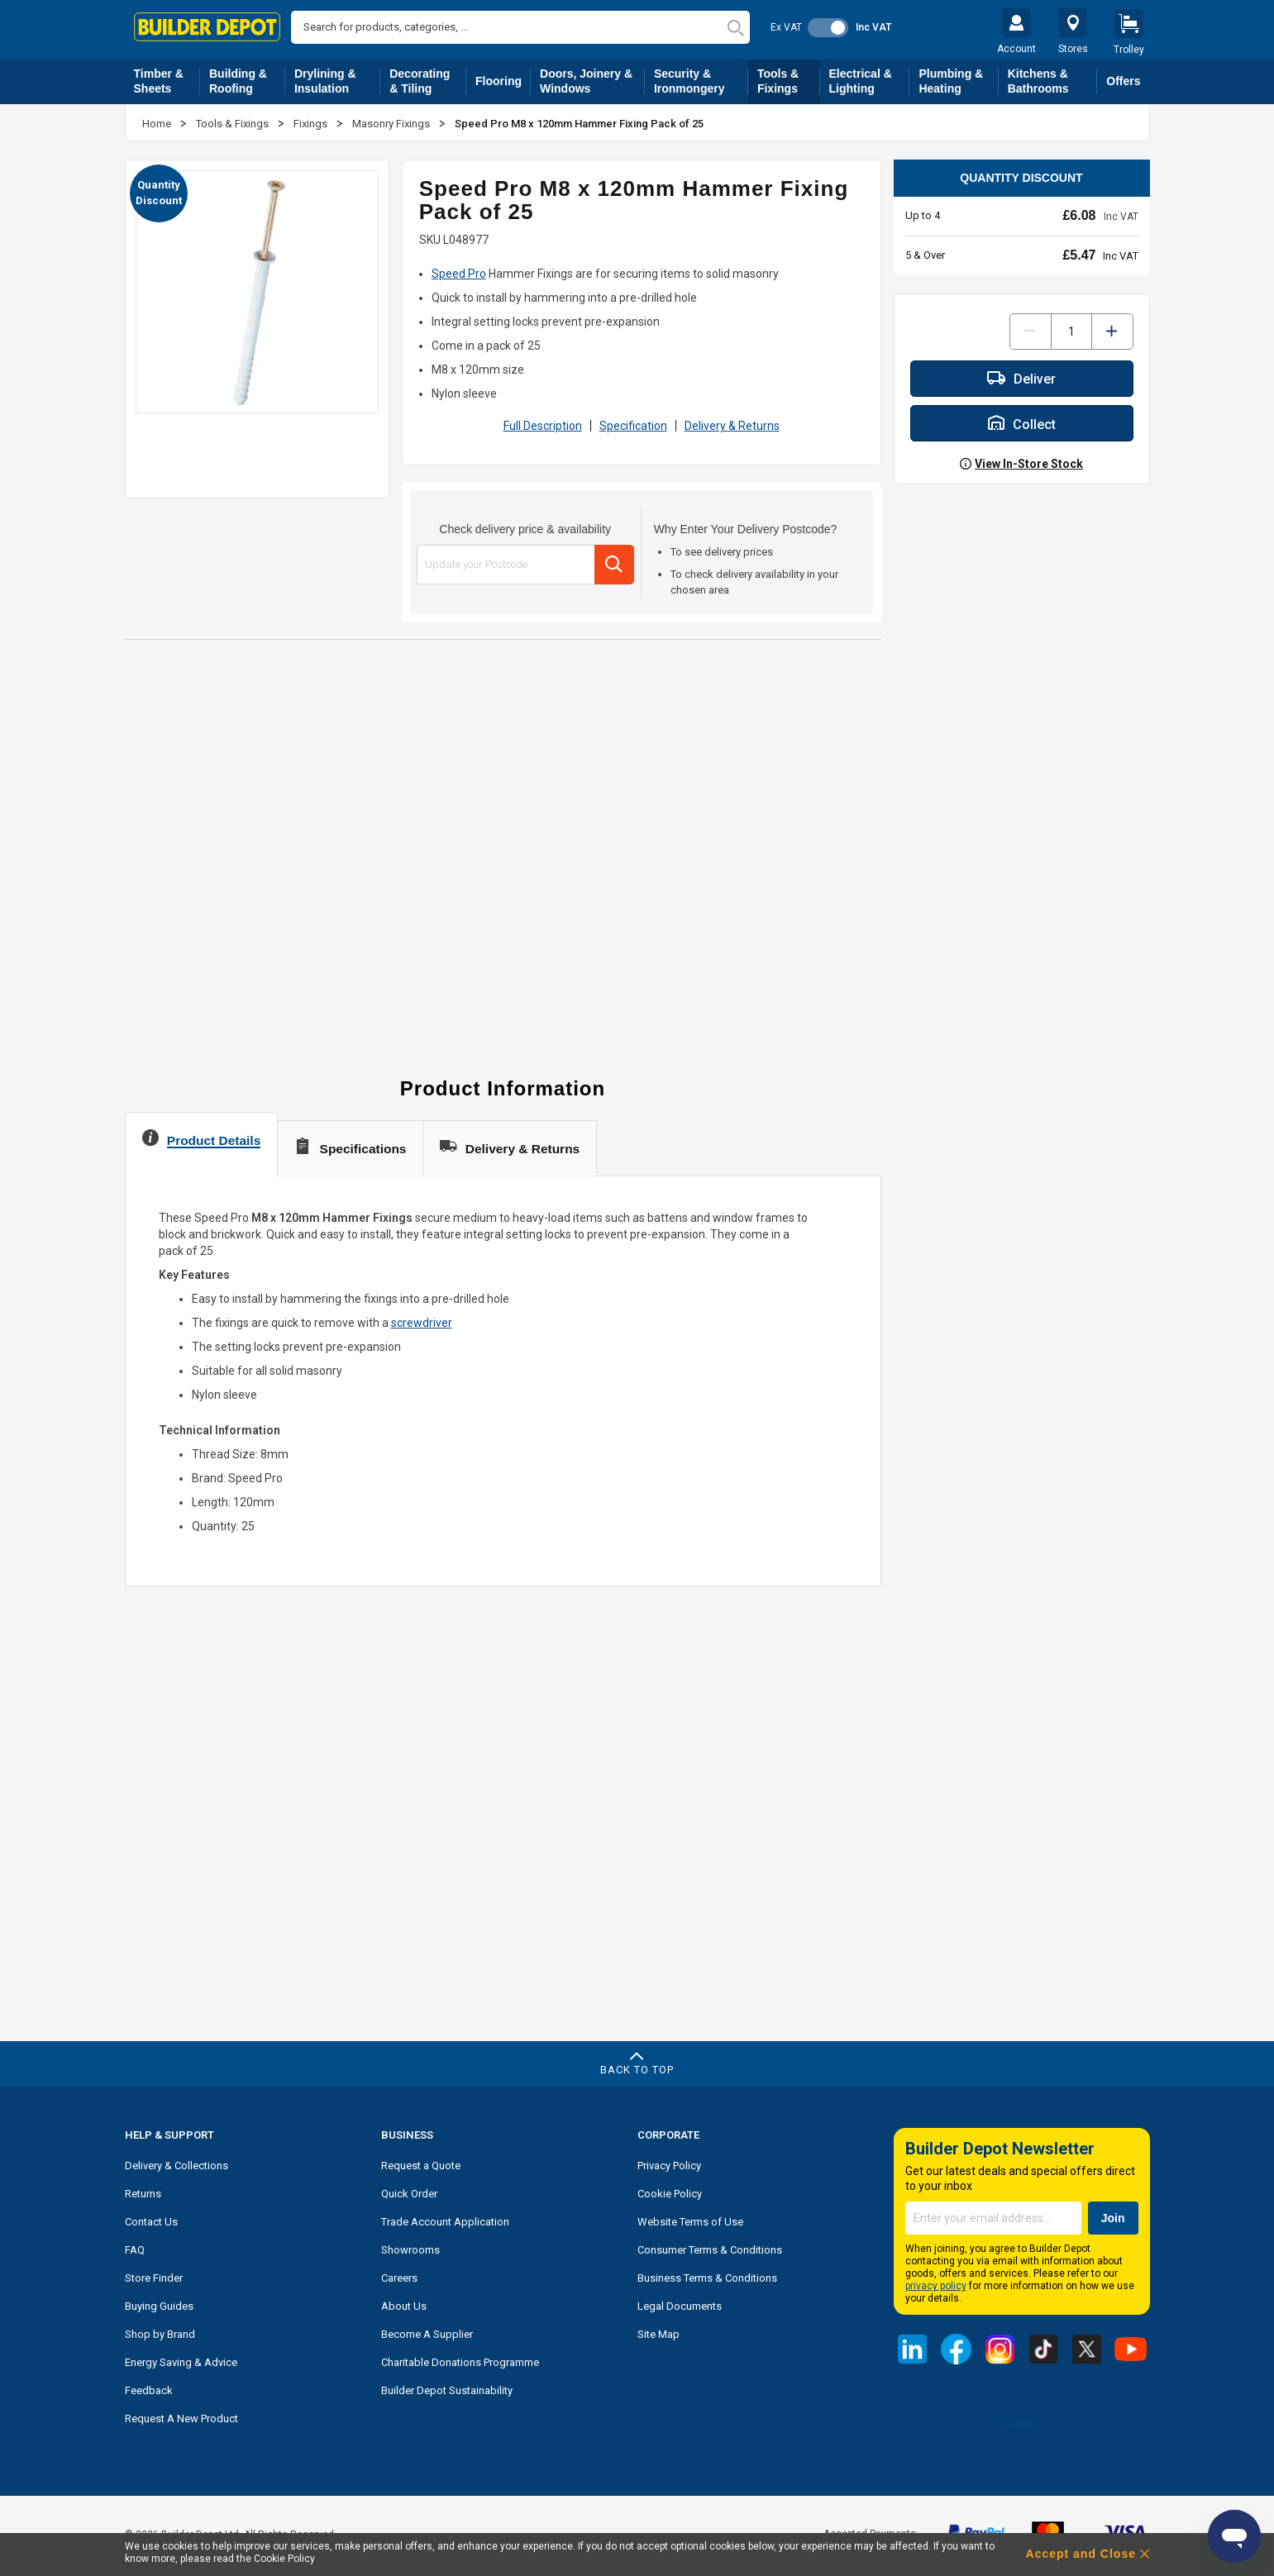  Describe the element at coordinates (421, 1322) in the screenshot. I see `screwdriver` at that location.